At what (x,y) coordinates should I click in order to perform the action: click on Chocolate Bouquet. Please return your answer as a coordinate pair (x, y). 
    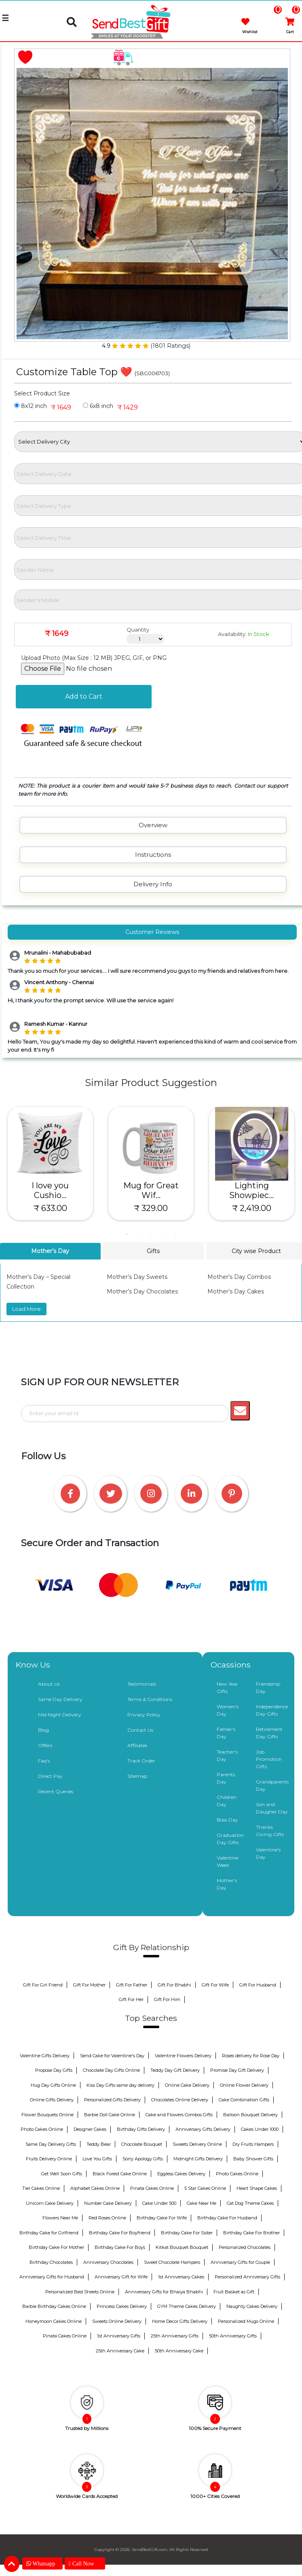
    Looking at the image, I should click on (141, 2144).